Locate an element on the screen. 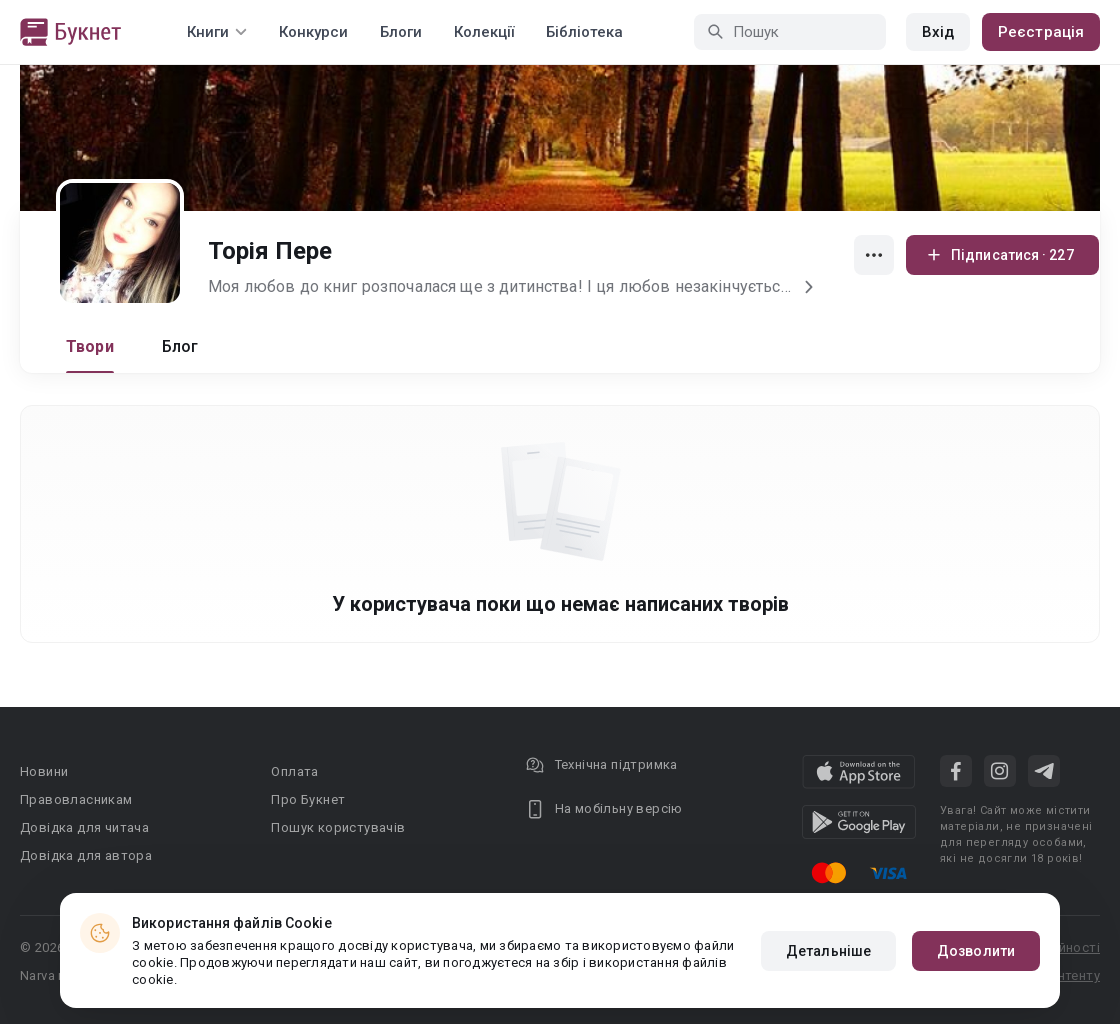  Бібліотека is located at coordinates (584, 32).